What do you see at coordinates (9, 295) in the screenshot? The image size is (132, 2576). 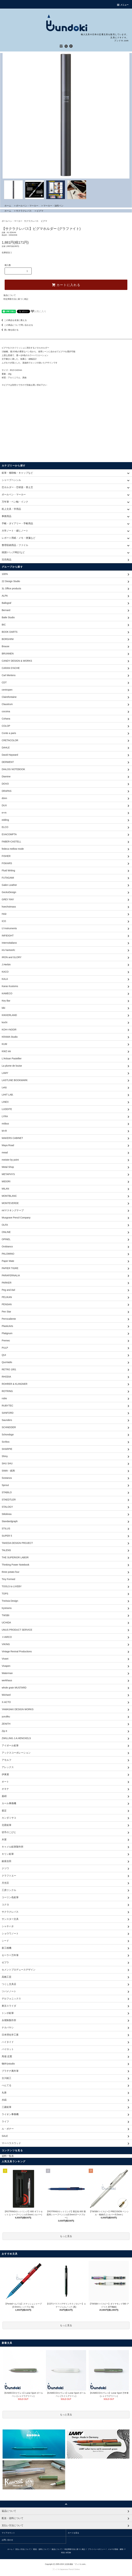 I see `返品について` at bounding box center [9, 295].